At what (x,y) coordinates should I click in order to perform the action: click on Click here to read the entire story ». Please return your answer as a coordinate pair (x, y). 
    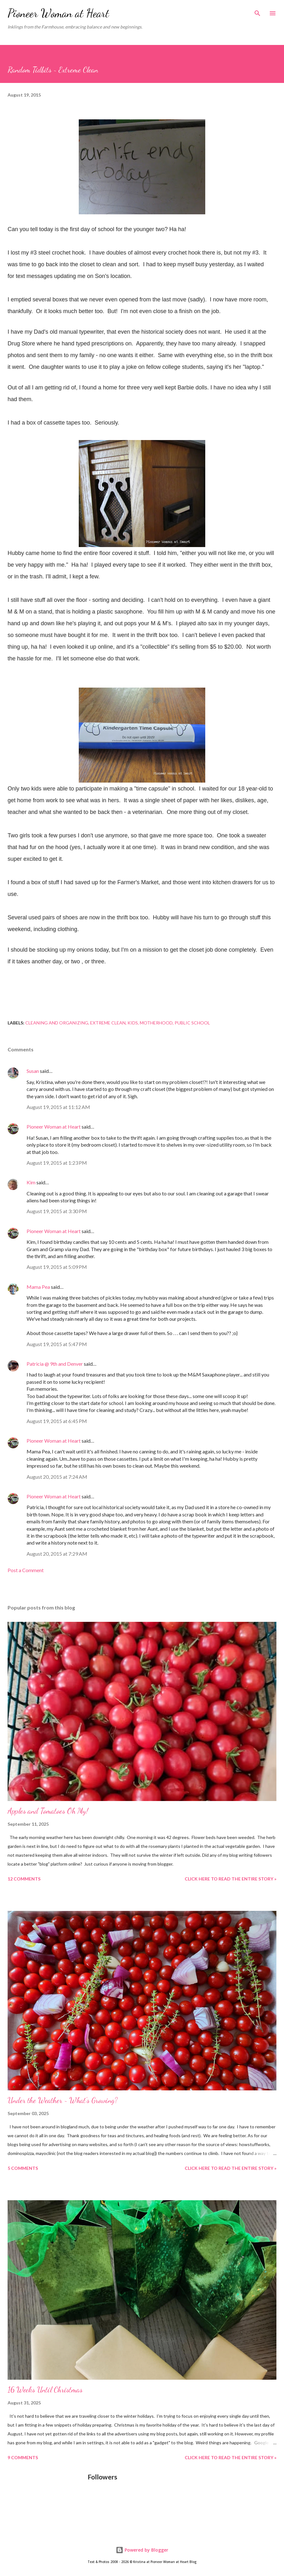
    Looking at the image, I should click on (230, 1878).